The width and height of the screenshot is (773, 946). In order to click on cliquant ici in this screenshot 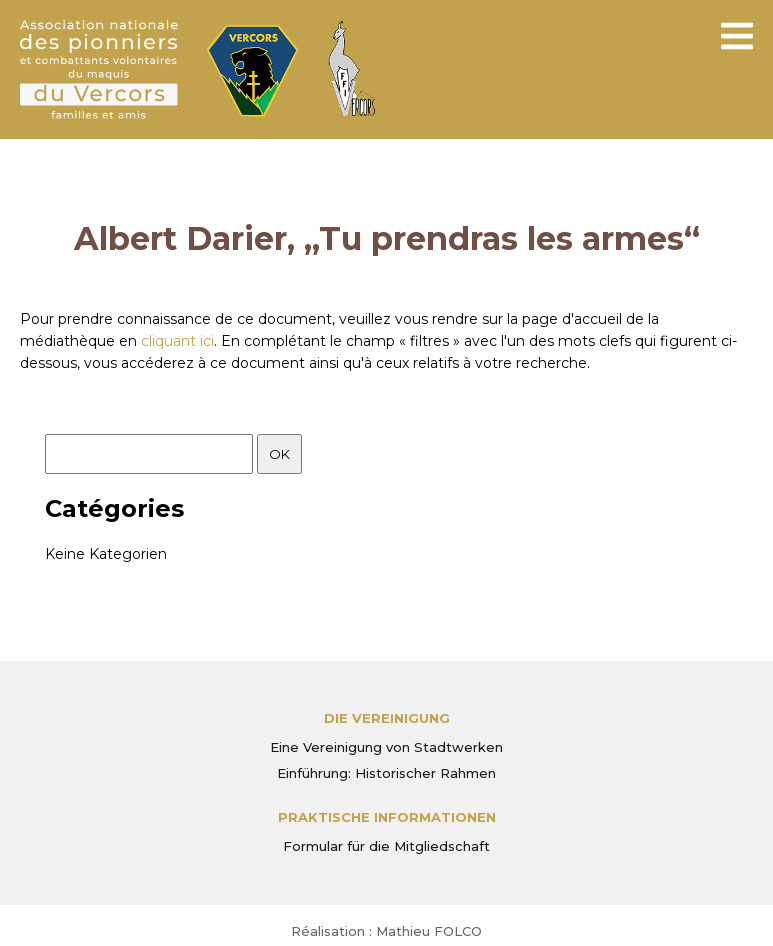, I will do `click(177, 341)`.